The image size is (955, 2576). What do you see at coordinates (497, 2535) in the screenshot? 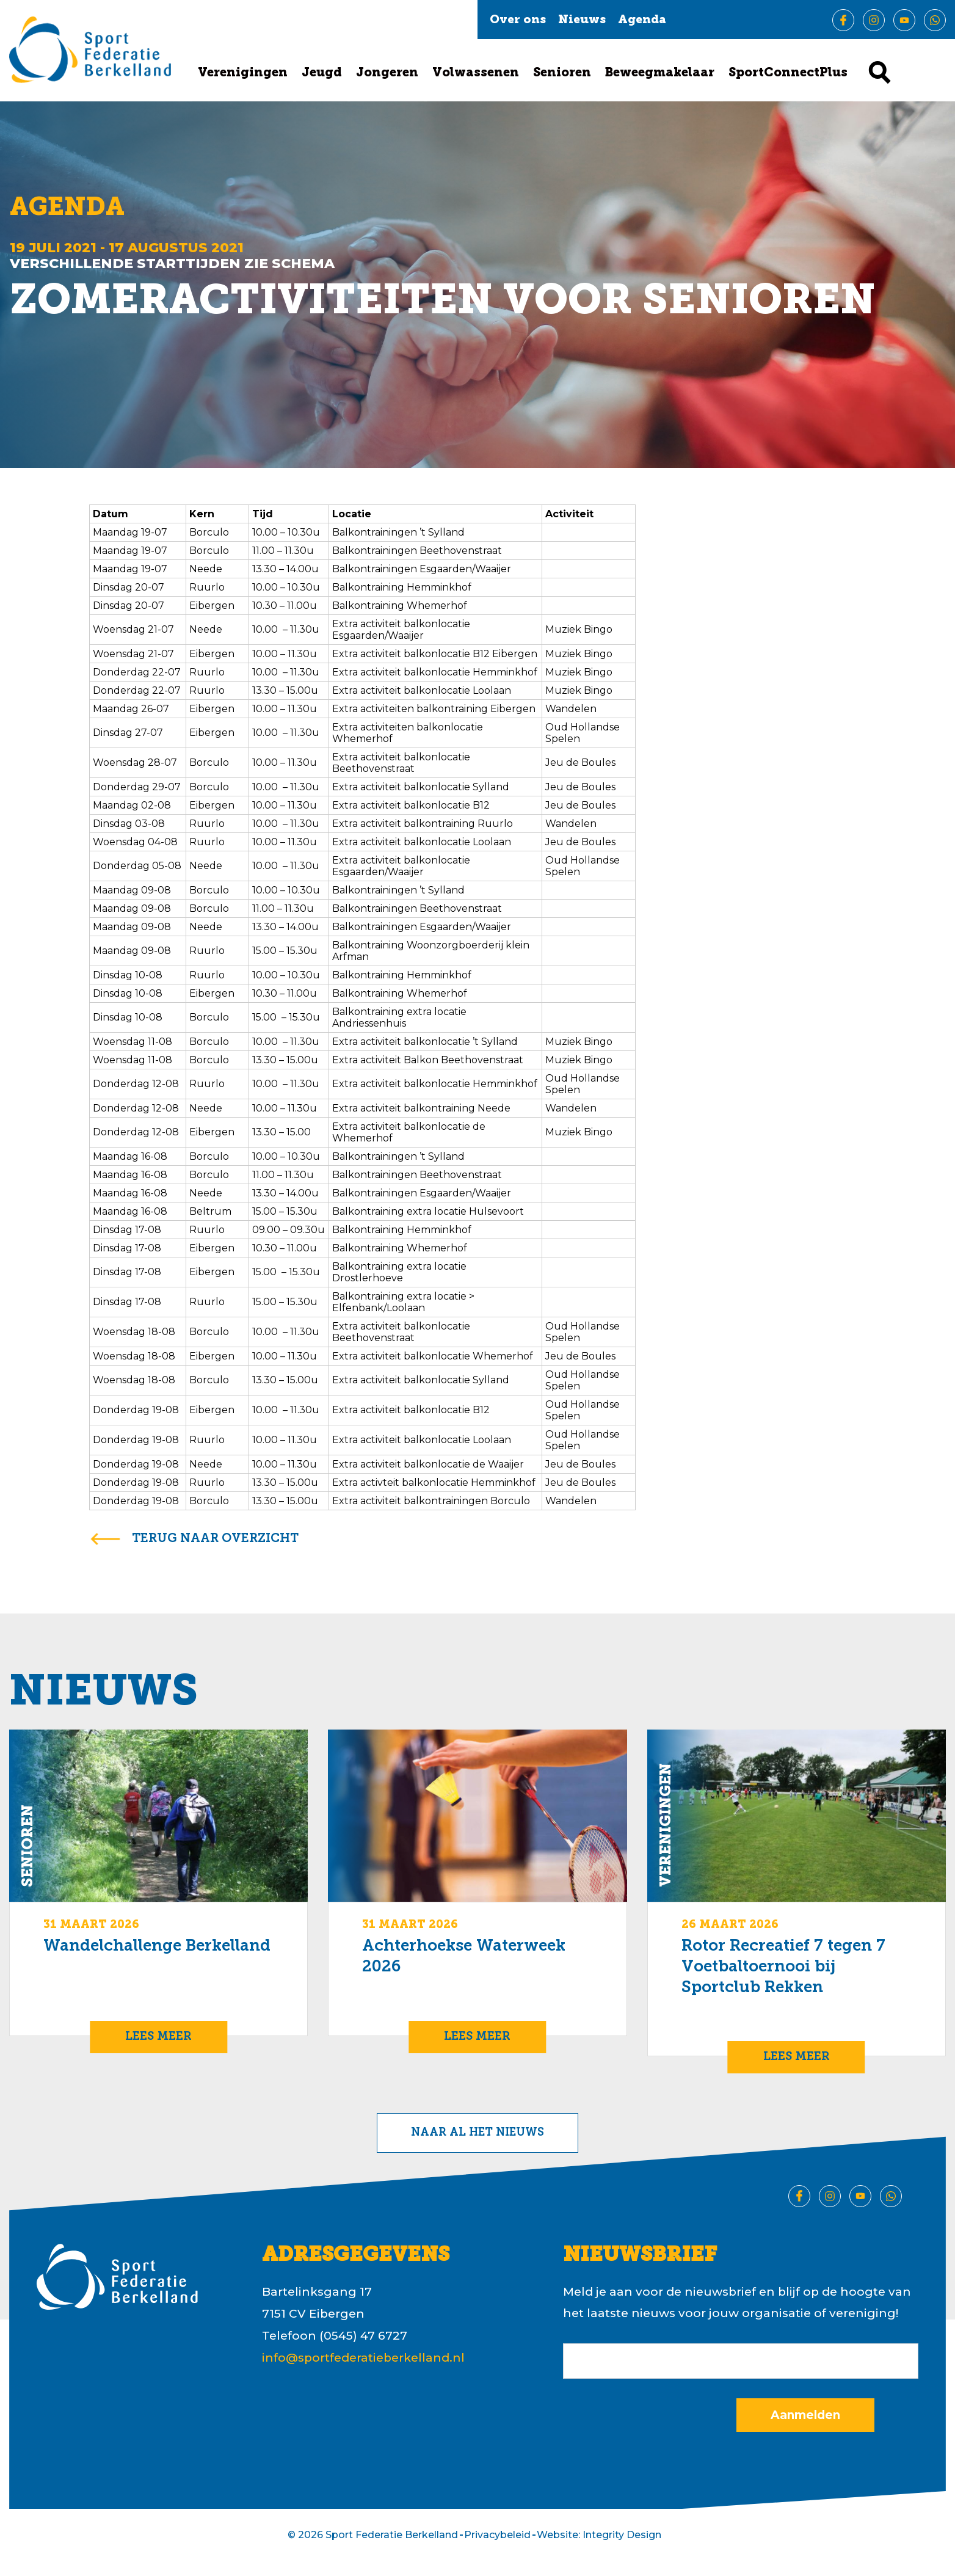
I see `Privacybeleid` at bounding box center [497, 2535].